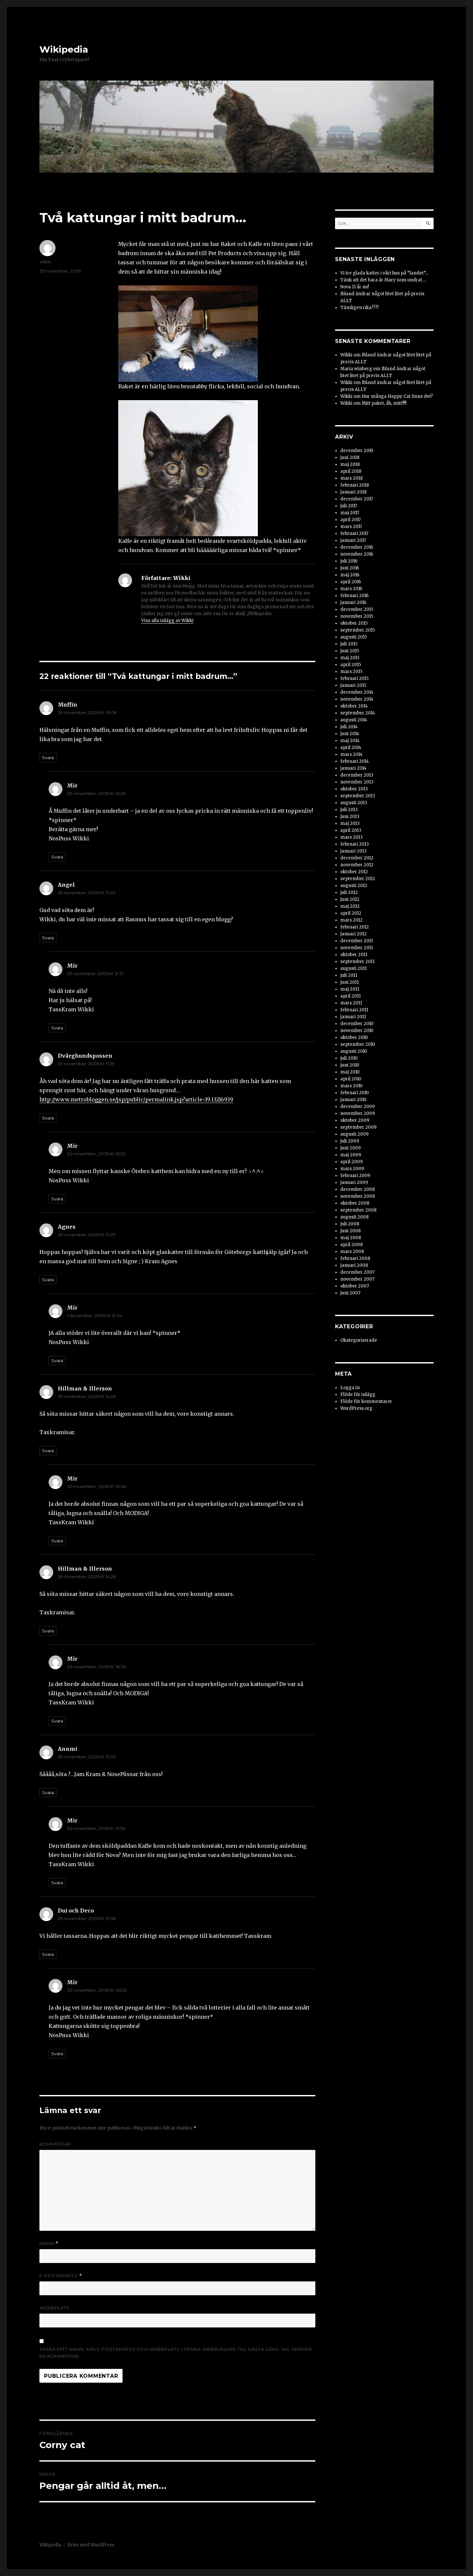 The image size is (473, 2576). What do you see at coordinates (48, 937) in the screenshot?
I see `Svara [Svar till Angel]` at bounding box center [48, 937].